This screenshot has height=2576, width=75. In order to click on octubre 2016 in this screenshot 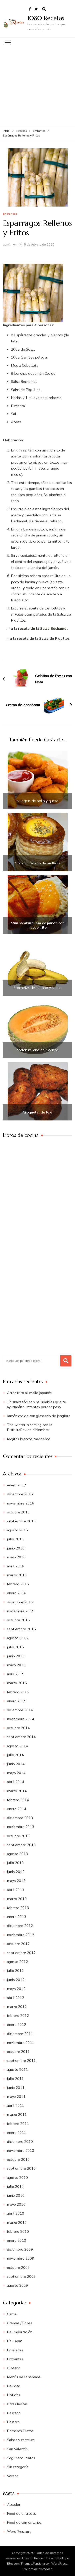, I will do `click(18, 1512)`.